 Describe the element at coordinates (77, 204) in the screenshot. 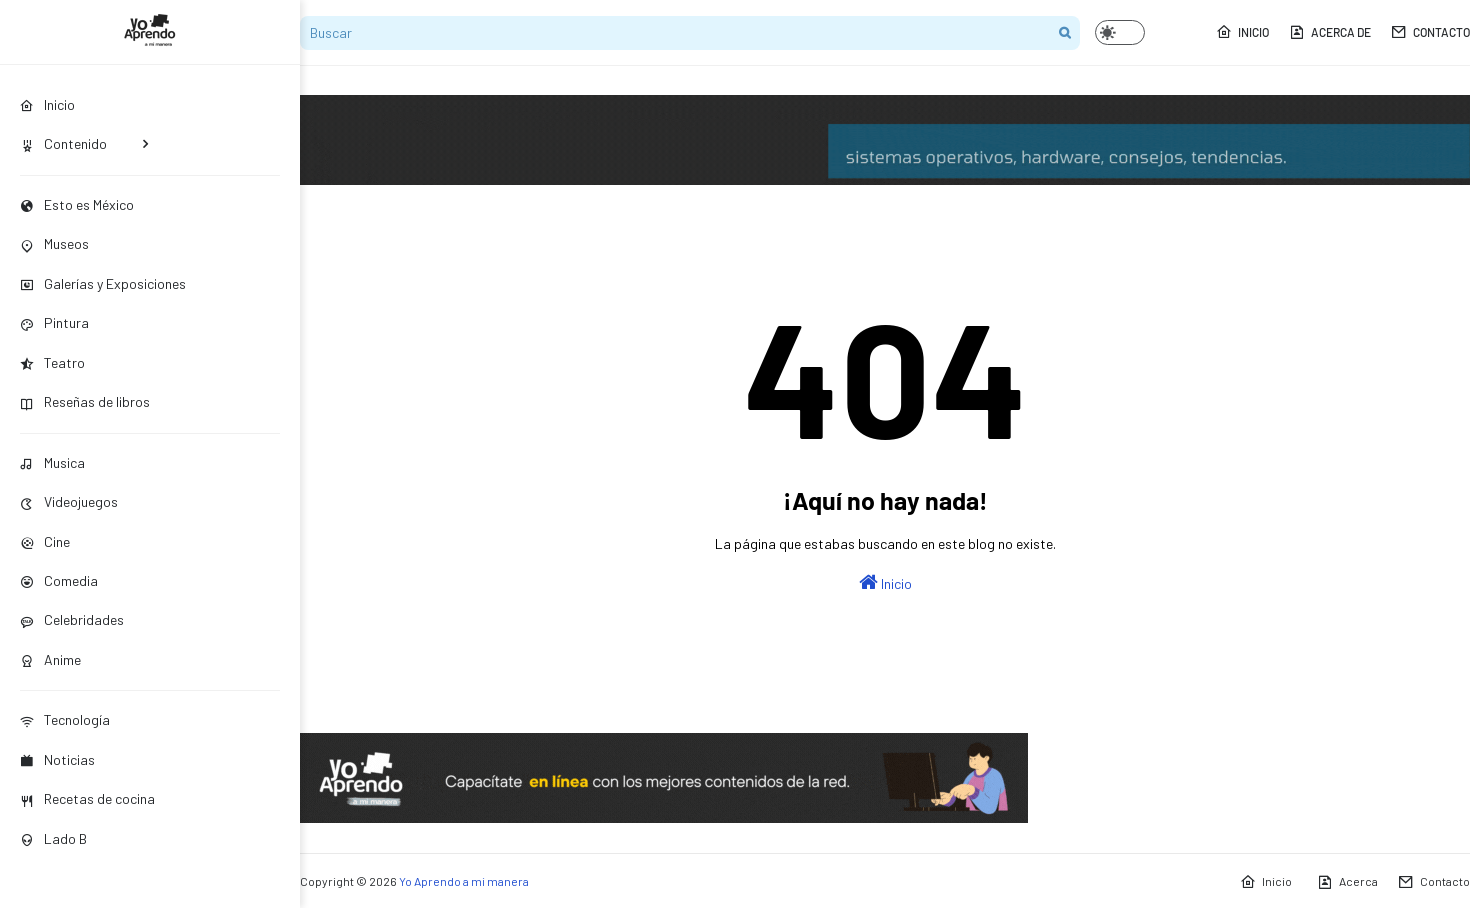

I see `Esto es México` at that location.